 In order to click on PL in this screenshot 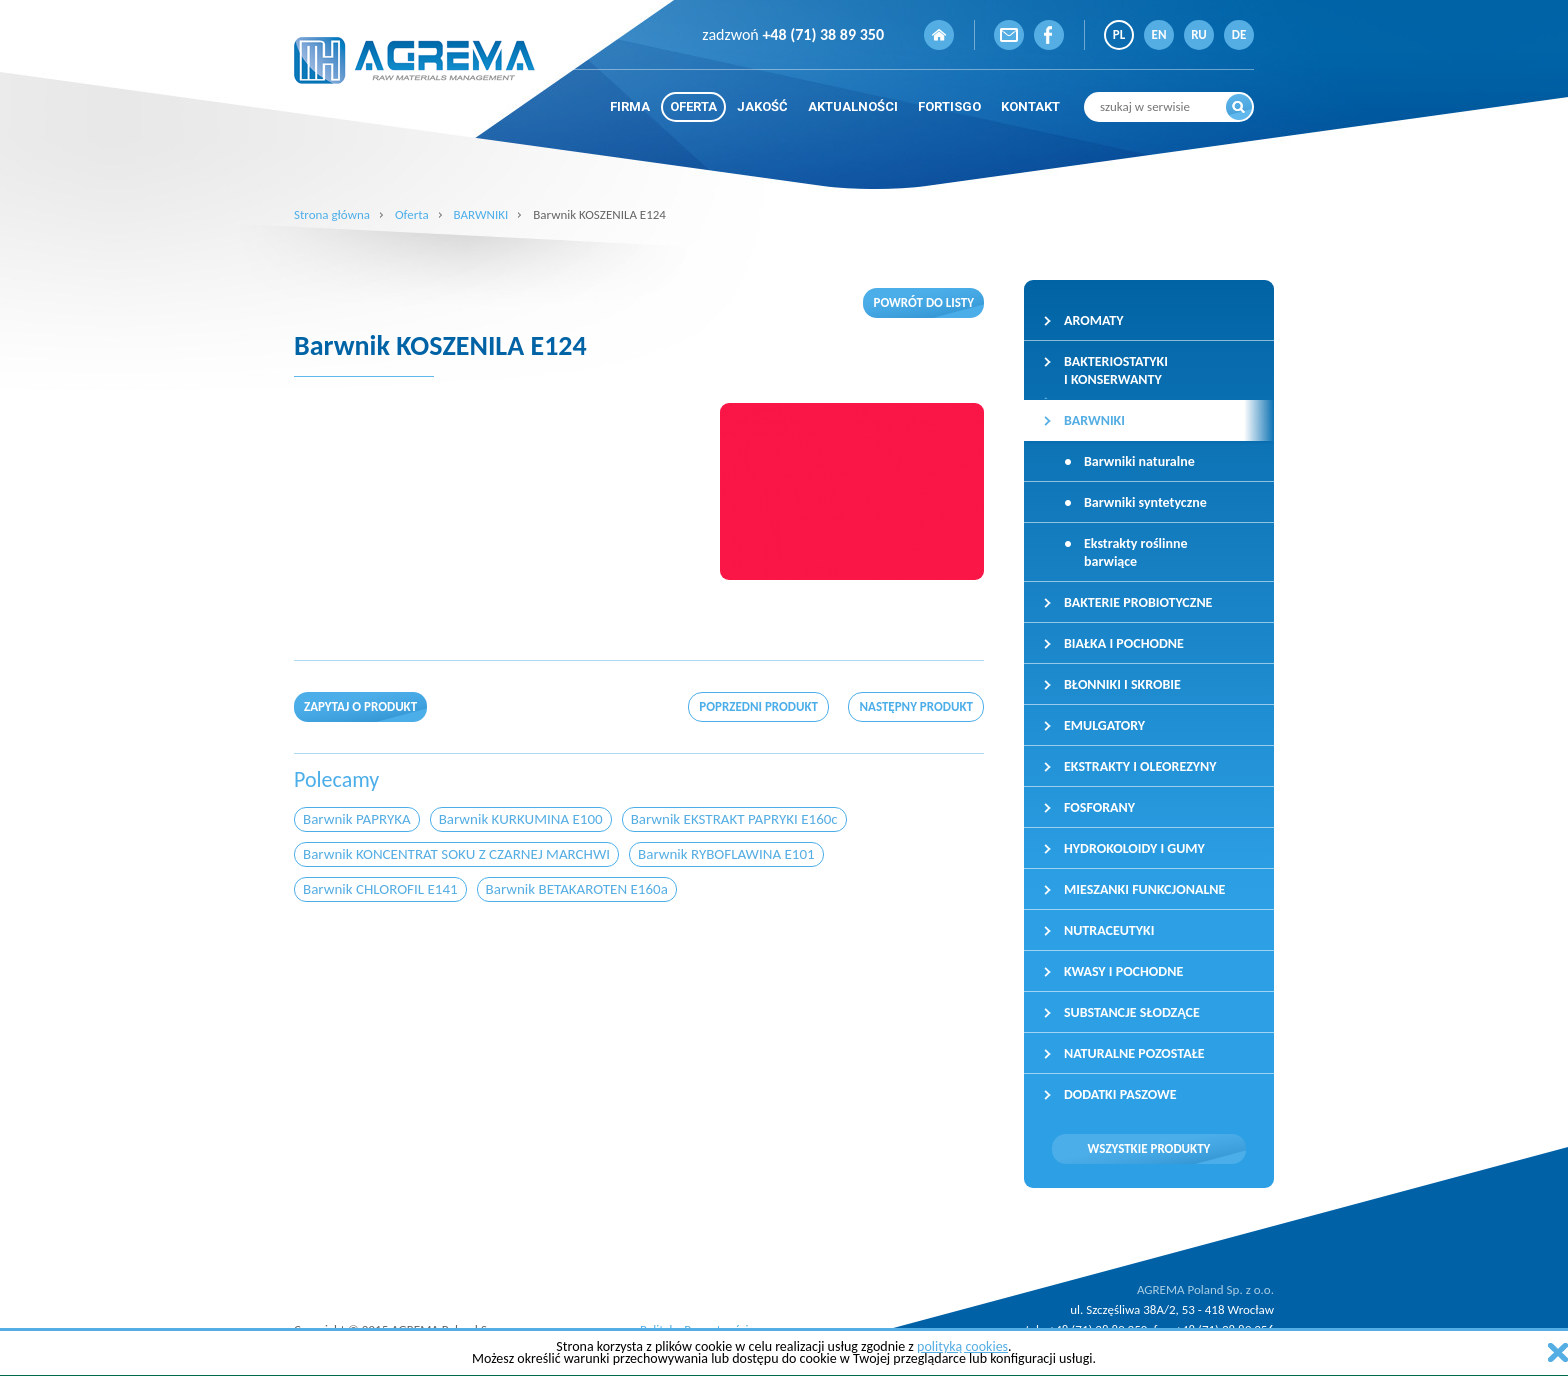, I will do `click(1119, 34)`.